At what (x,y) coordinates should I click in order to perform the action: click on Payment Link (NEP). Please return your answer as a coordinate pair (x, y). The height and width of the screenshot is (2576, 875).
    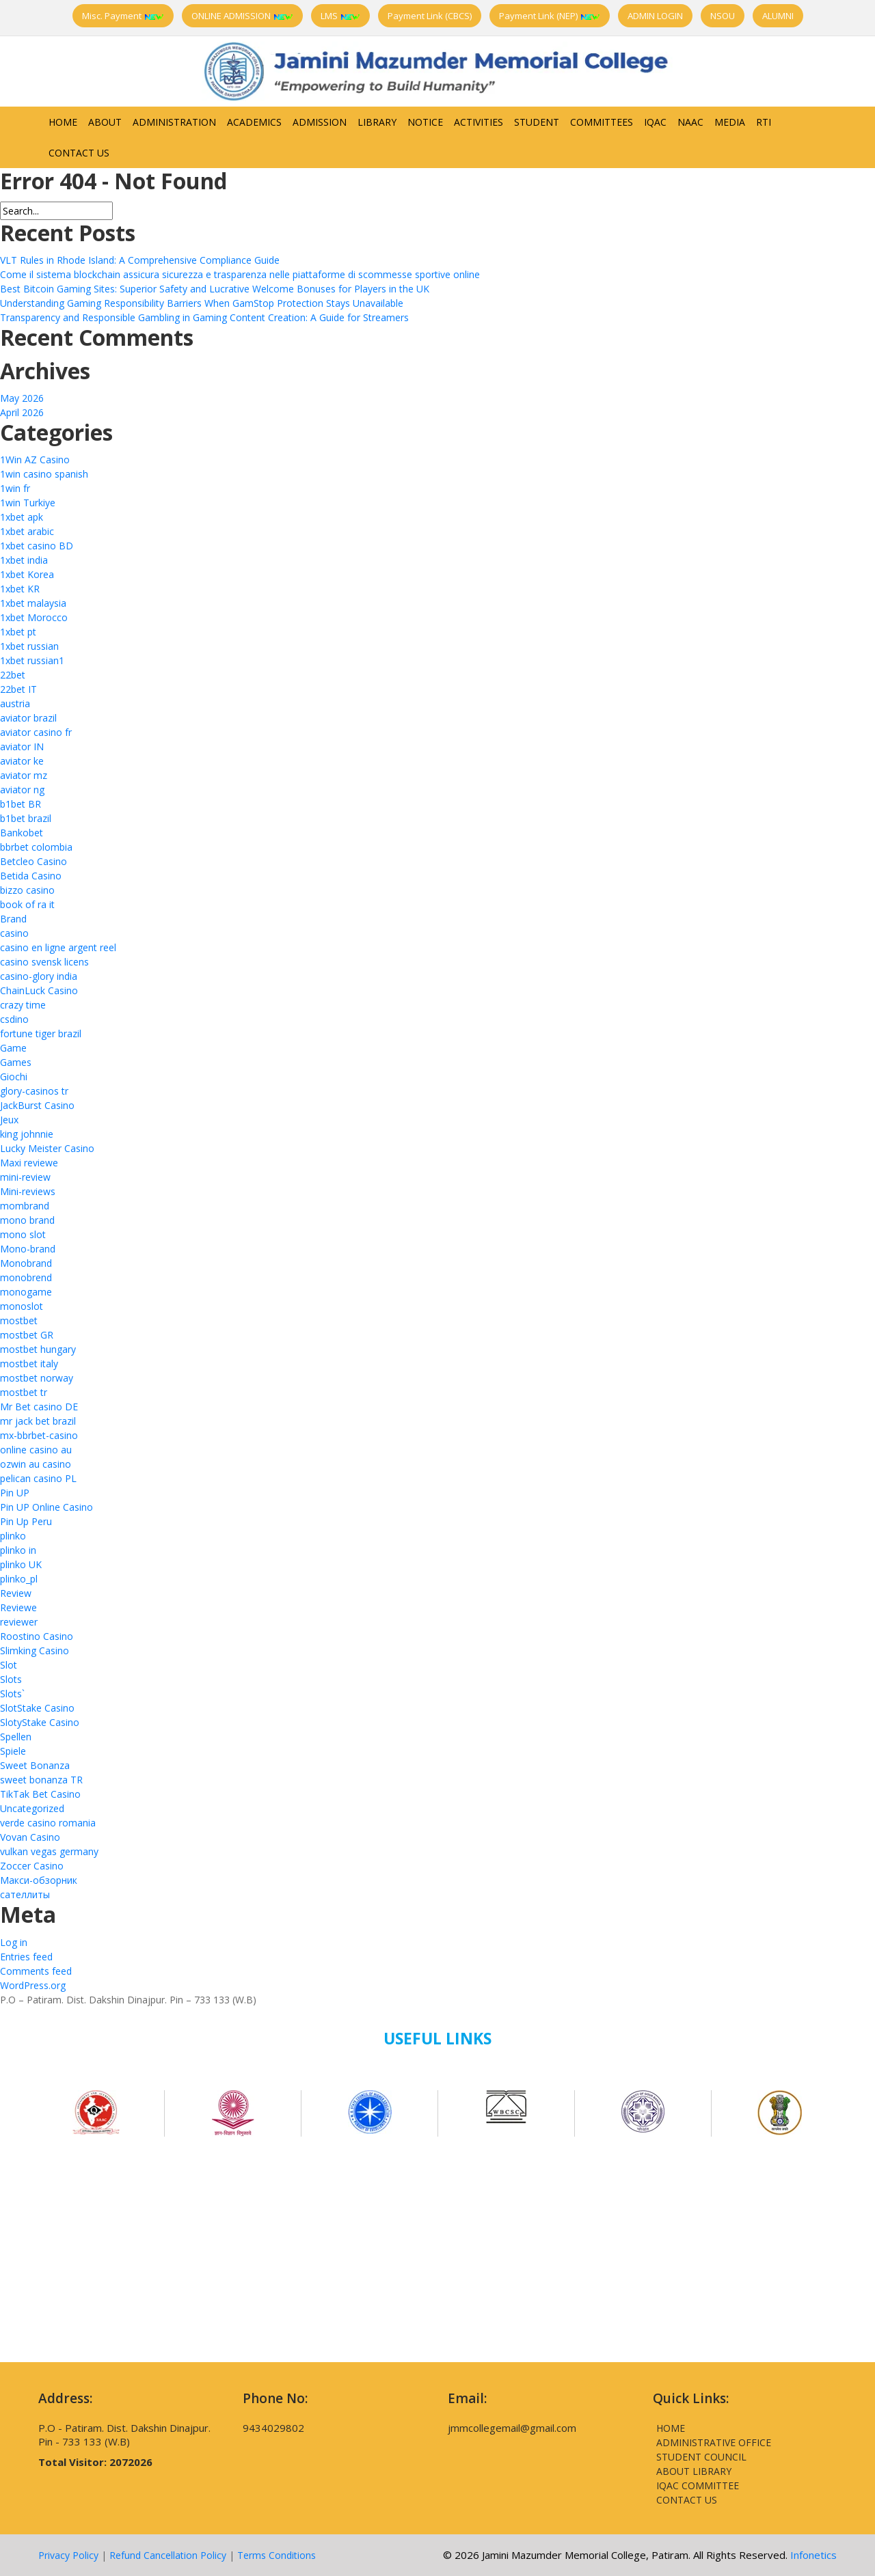
    Looking at the image, I should click on (549, 16).